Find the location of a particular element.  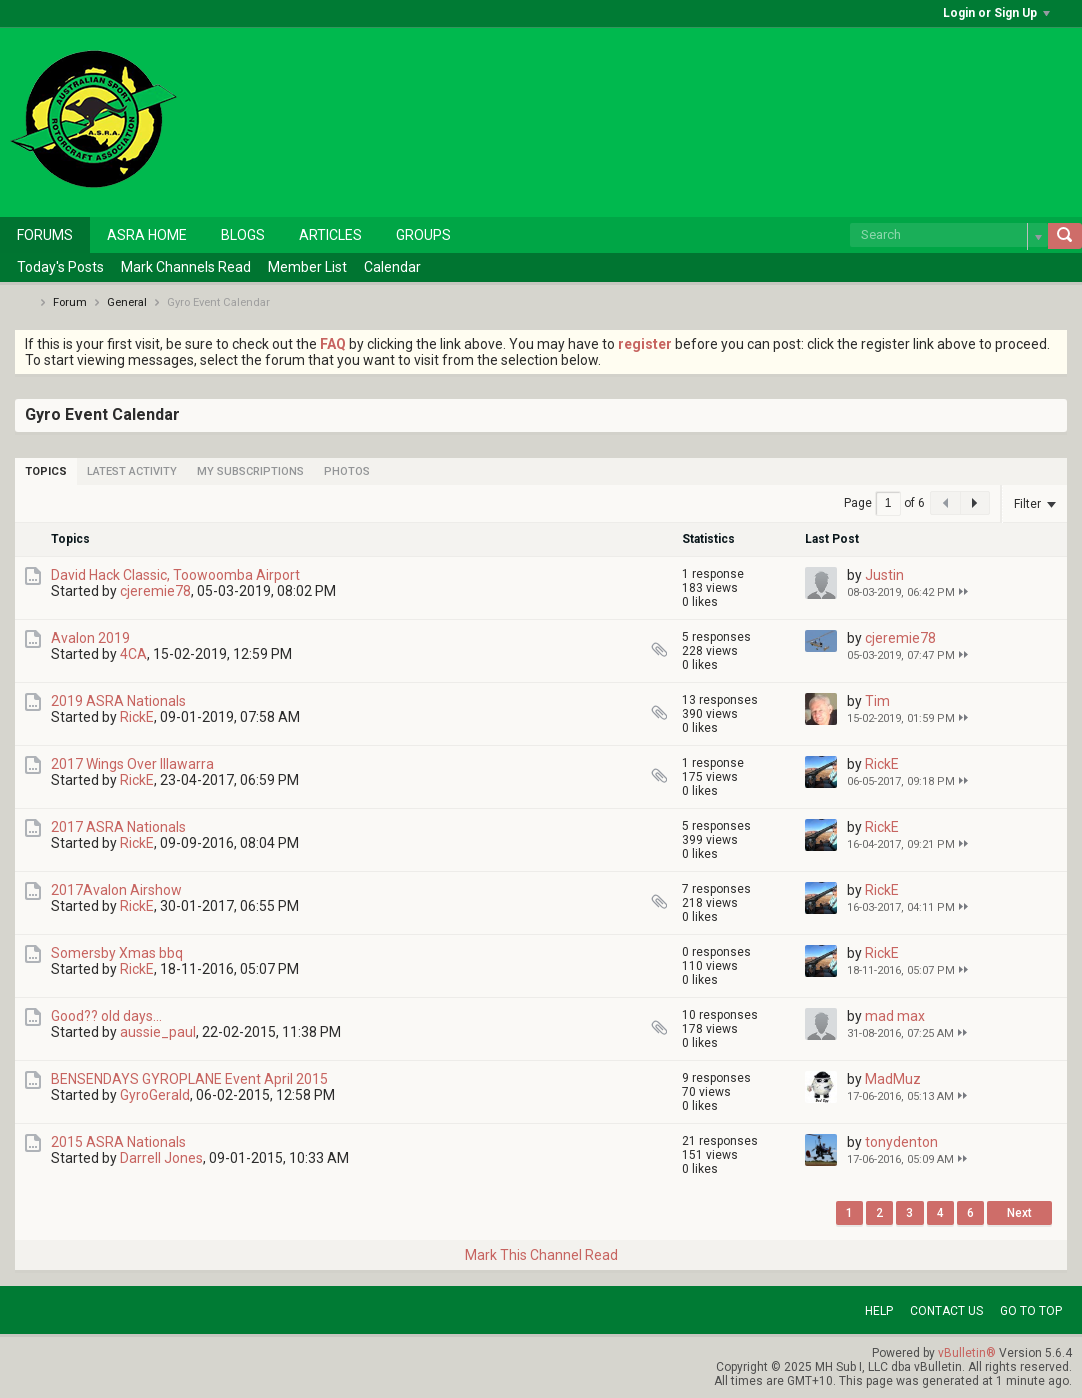

Mark This Channel Read is located at coordinates (541, 1255).